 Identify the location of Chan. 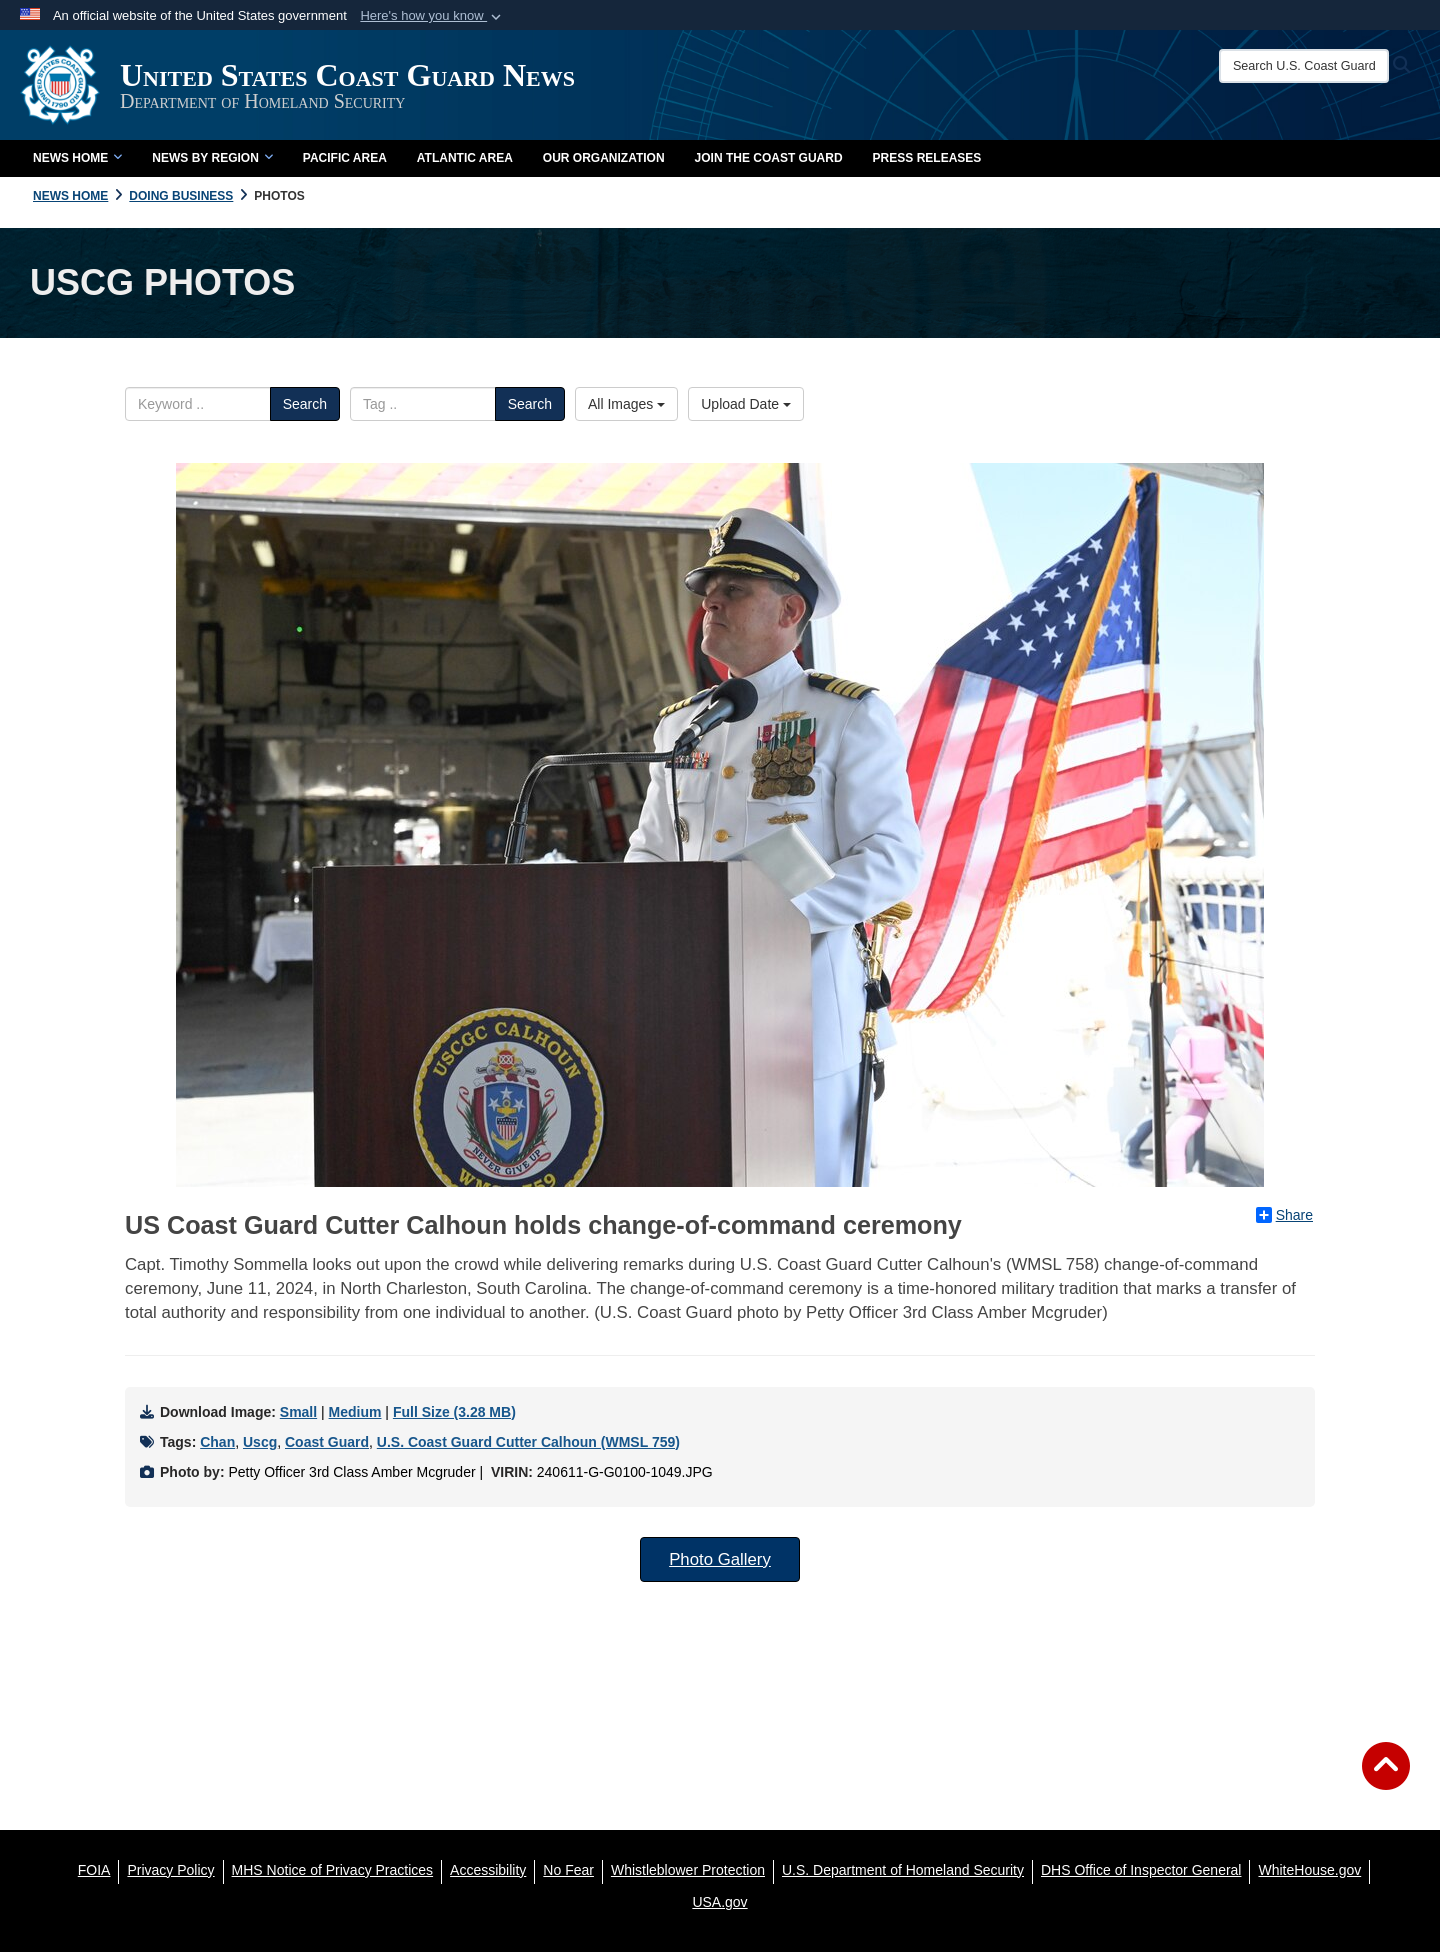
(217, 1442).